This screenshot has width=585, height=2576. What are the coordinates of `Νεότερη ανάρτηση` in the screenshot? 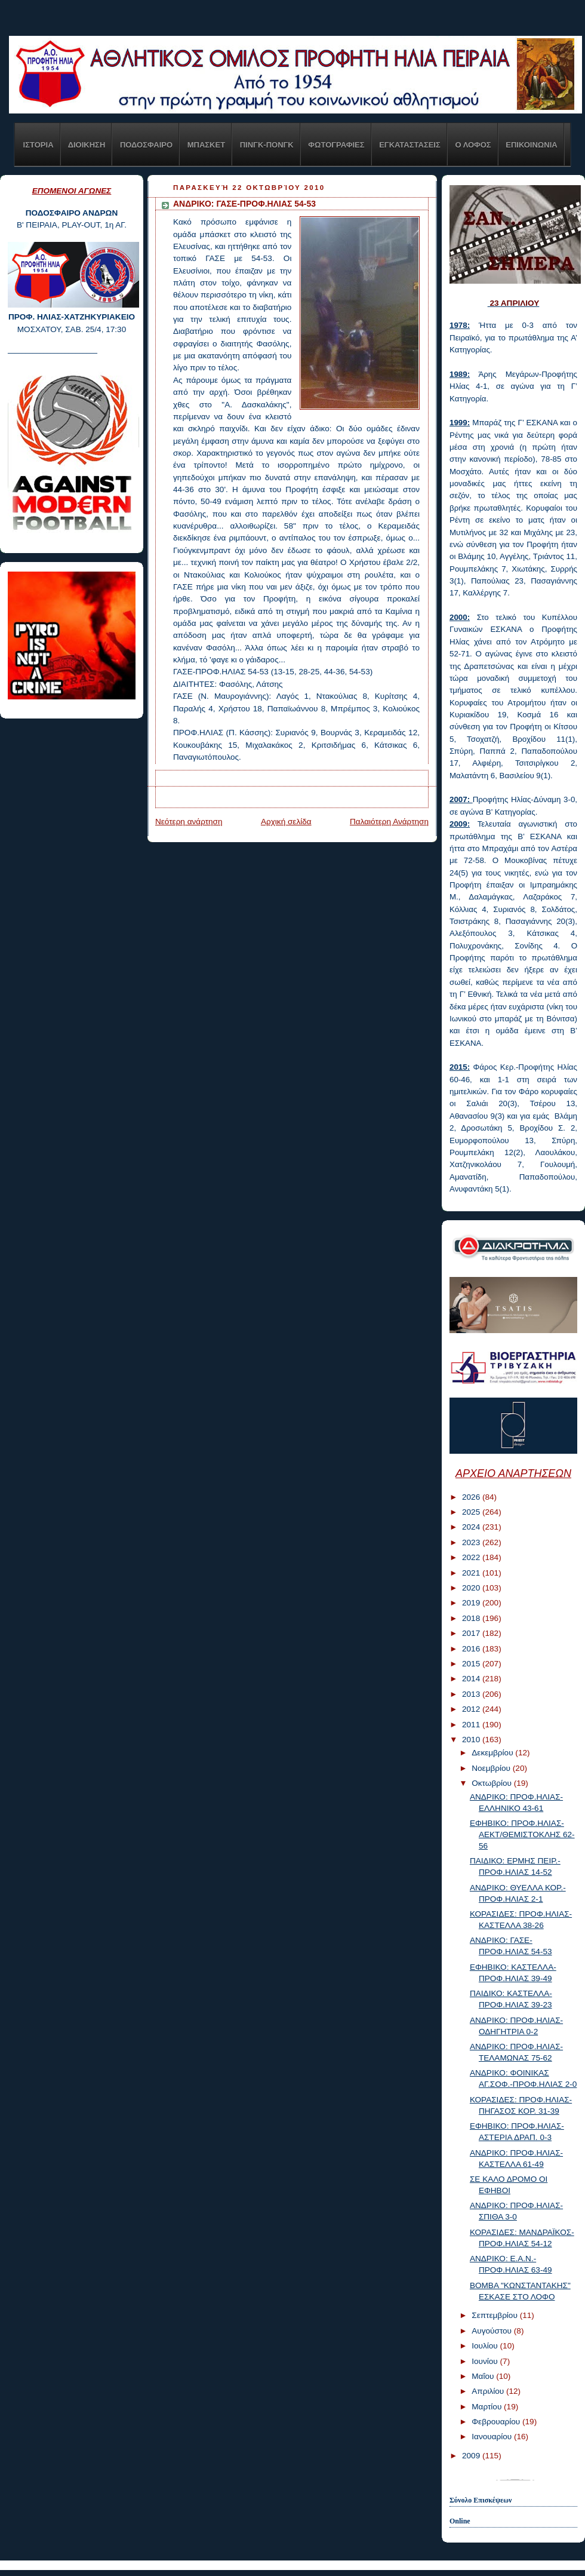 It's located at (189, 821).